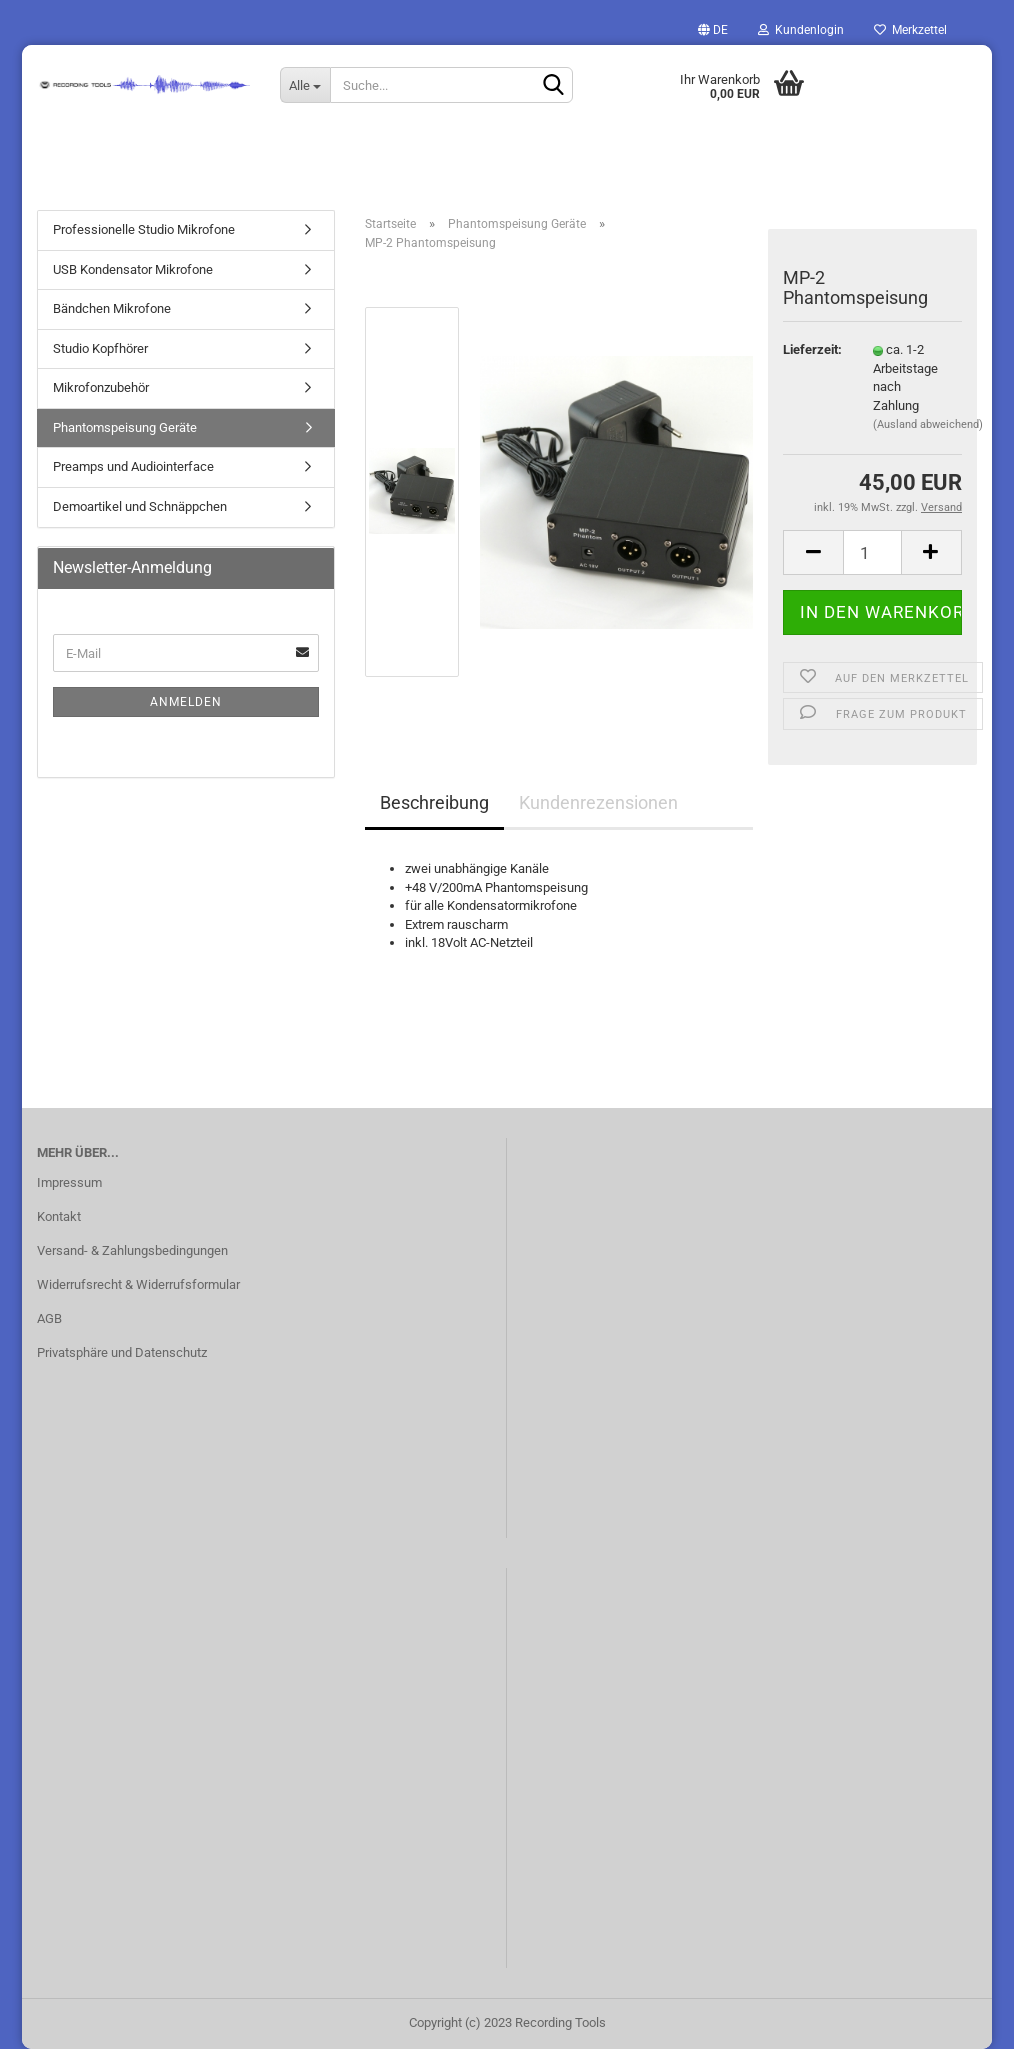 Image resolution: width=1014 pixels, height=2049 pixels. What do you see at coordinates (140, 506) in the screenshot?
I see `Demoartikel und Schnäppchen` at bounding box center [140, 506].